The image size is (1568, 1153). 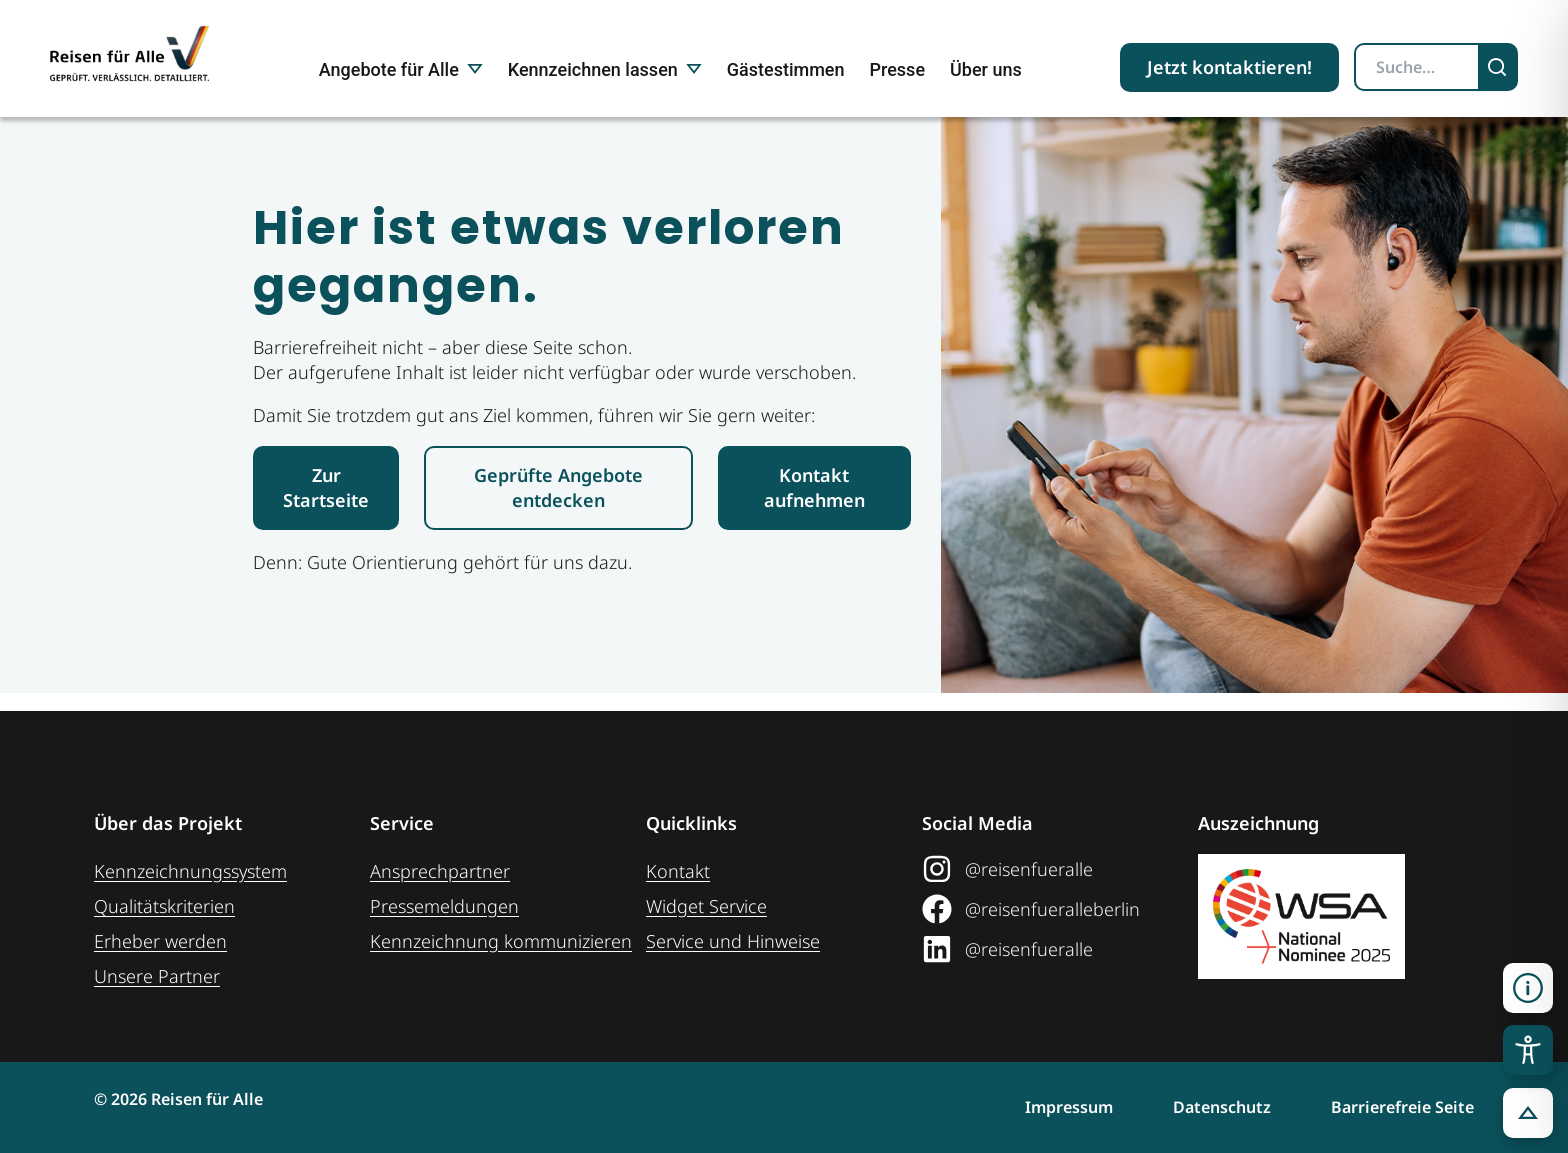 What do you see at coordinates (401, 69) in the screenshot?
I see `Angebote für Alle [button]` at bounding box center [401, 69].